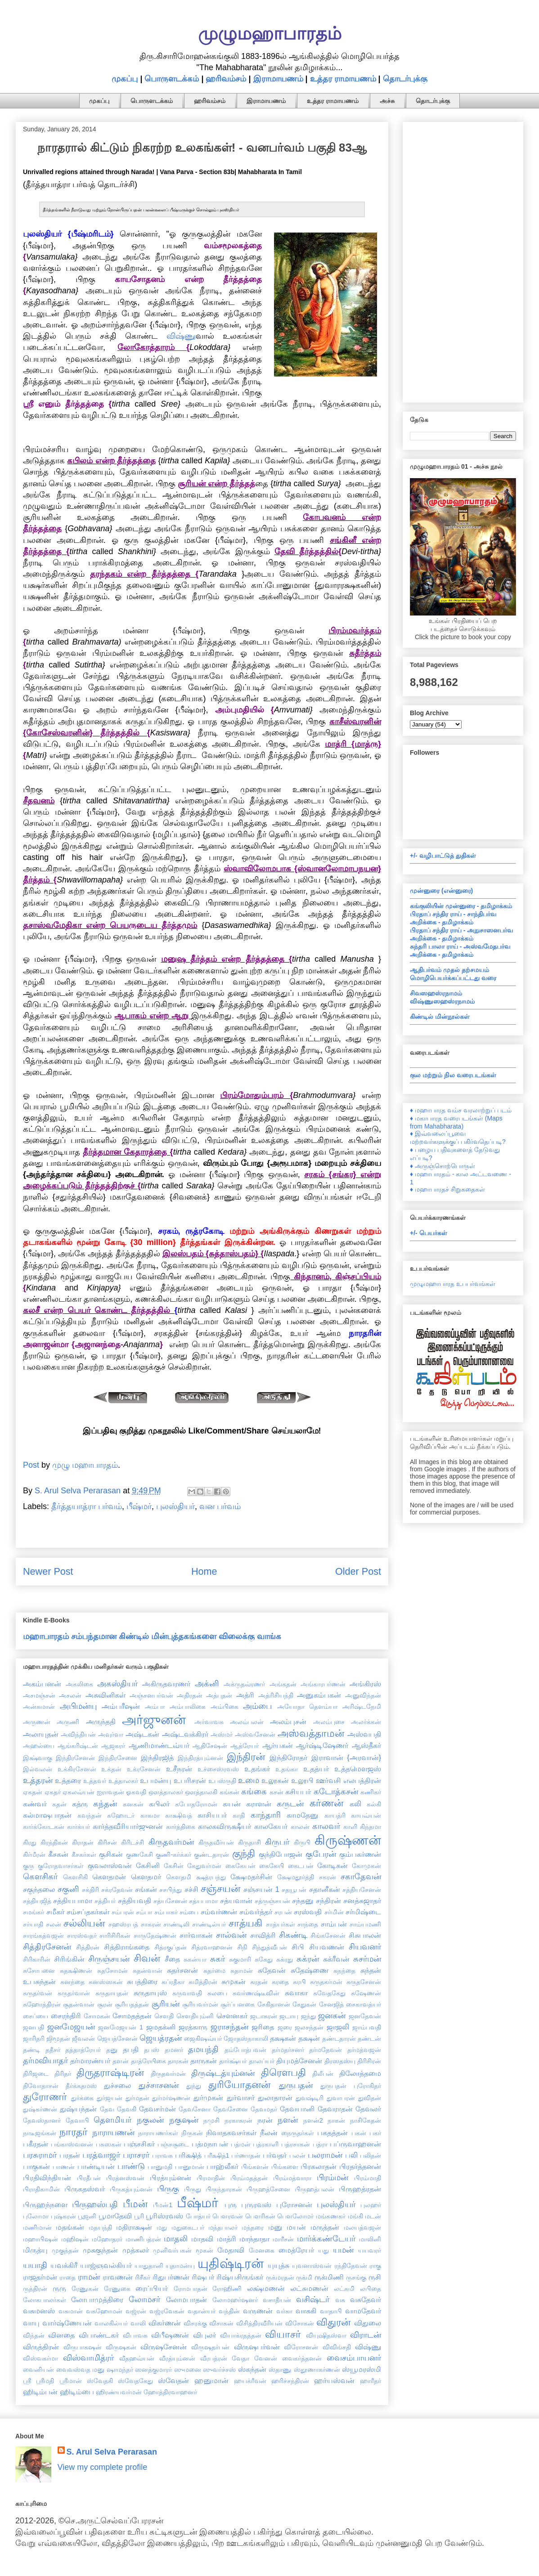 Image resolution: width=539 pixels, height=2576 pixels. What do you see at coordinates (256, 2204) in the screenshot?
I see `புருரவஸ்` at bounding box center [256, 2204].